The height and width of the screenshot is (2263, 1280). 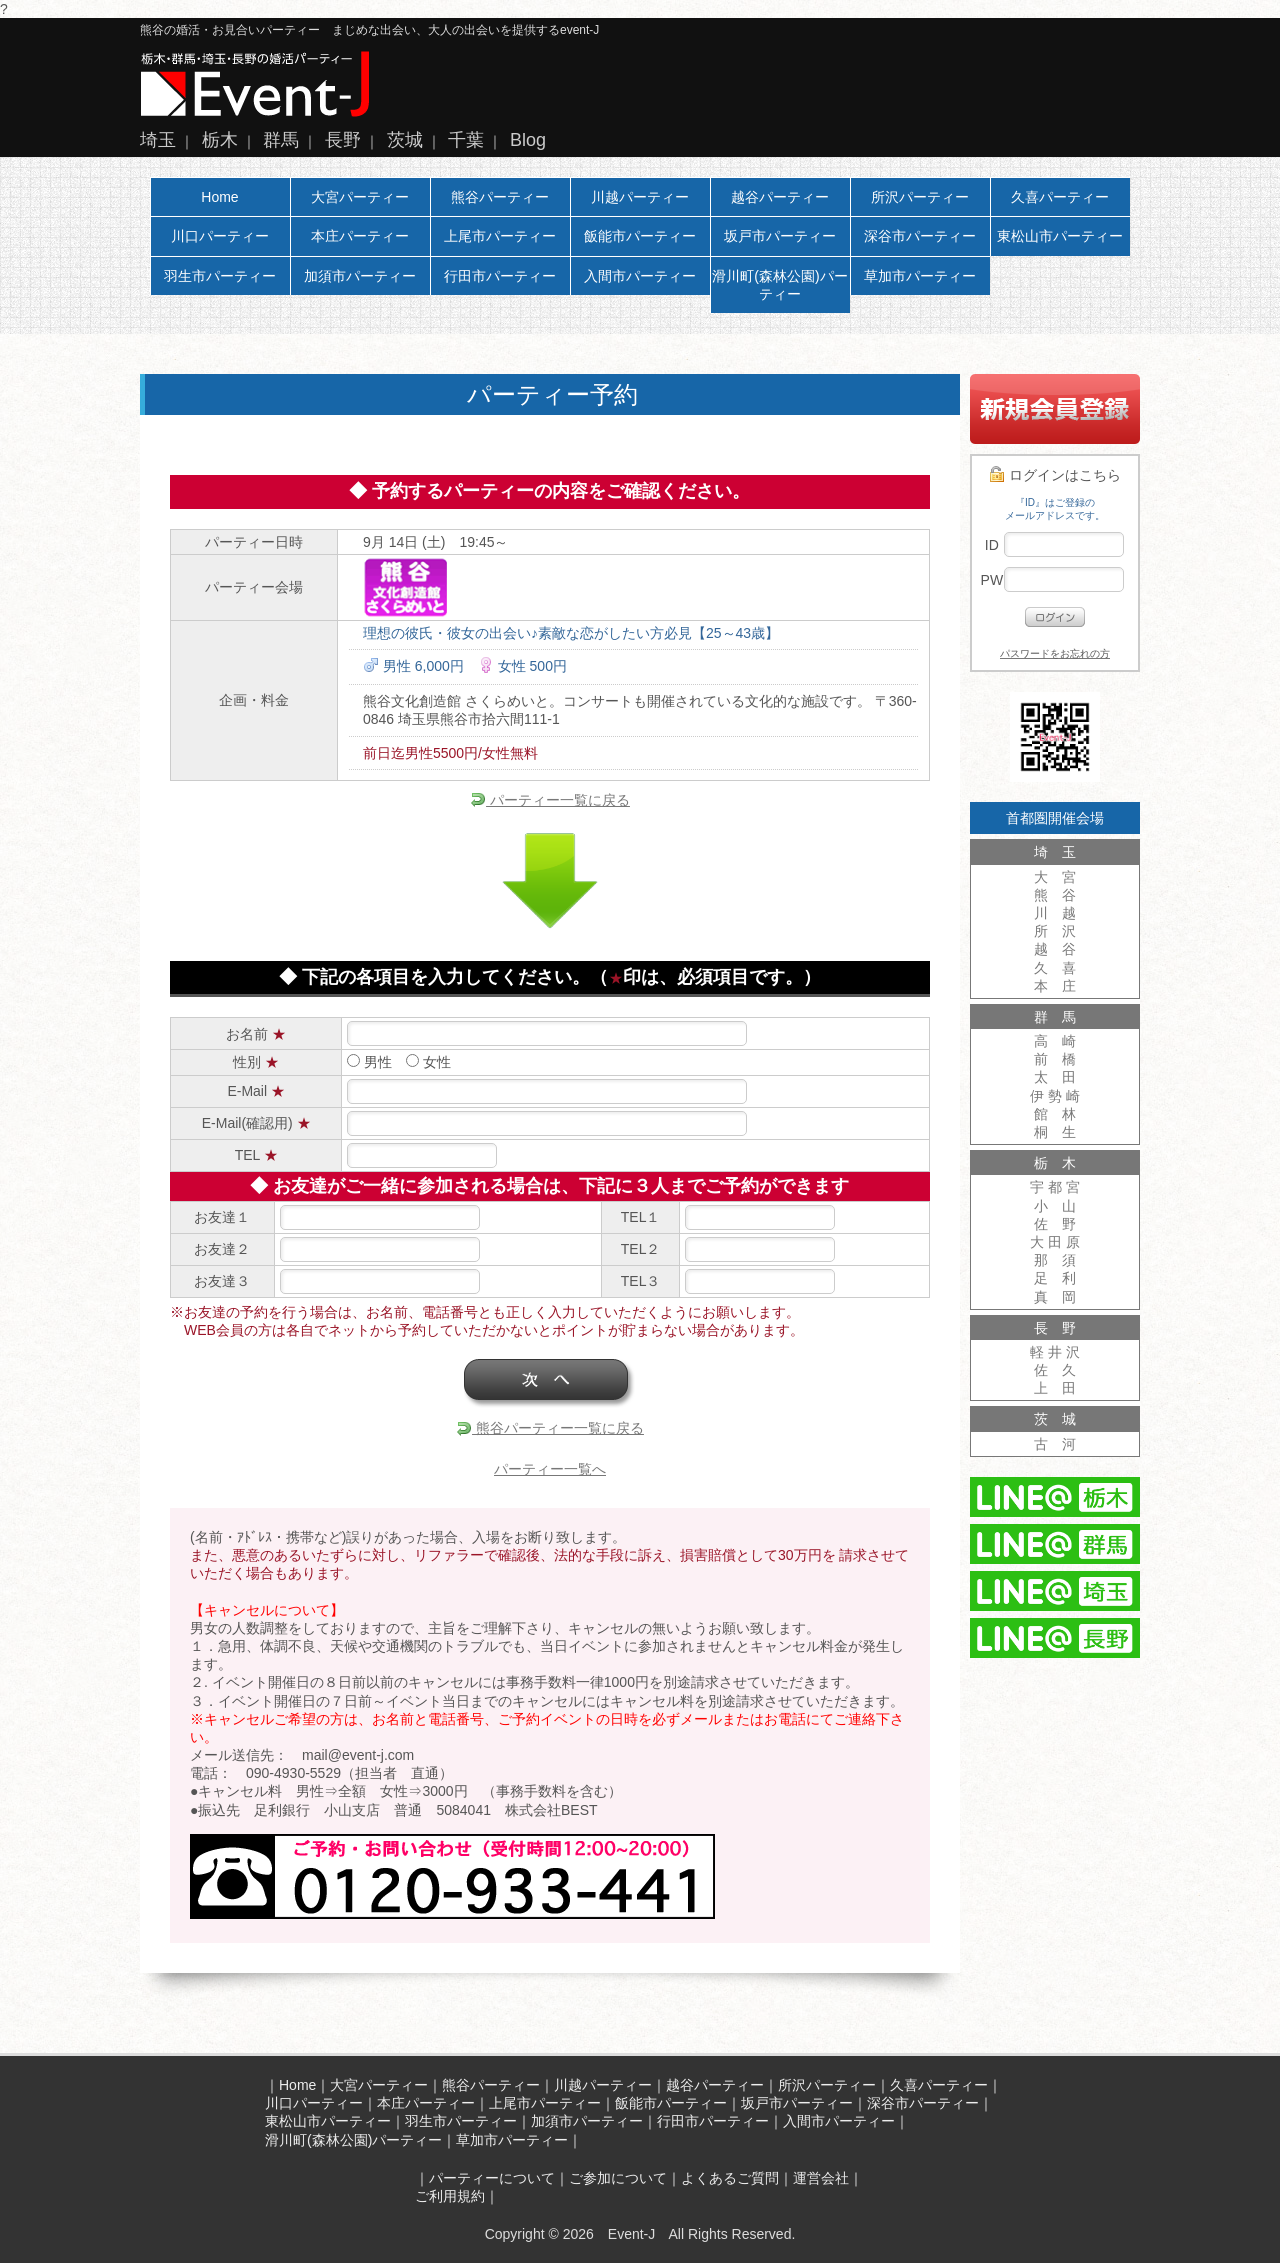 What do you see at coordinates (405, 140) in the screenshot?
I see `茨城` at bounding box center [405, 140].